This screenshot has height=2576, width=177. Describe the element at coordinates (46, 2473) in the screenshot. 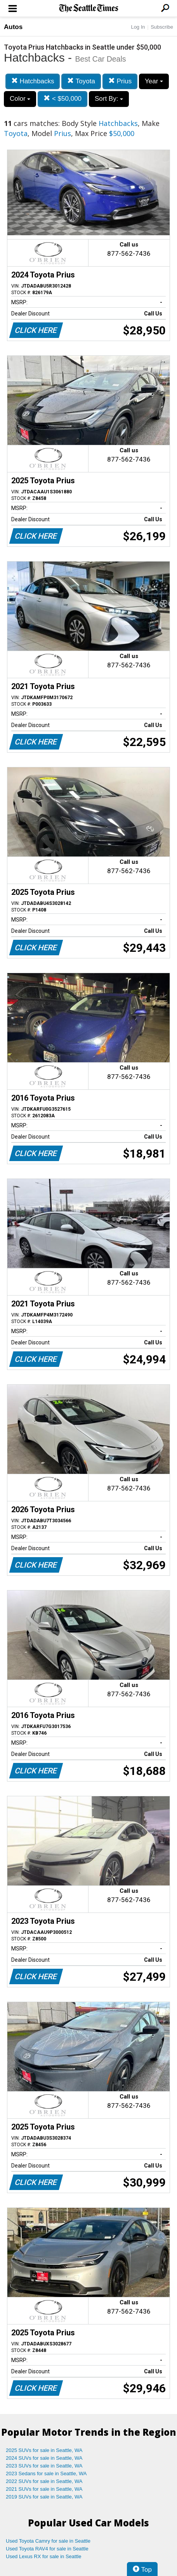

I see `2023 Sedans for sale in Seattle, WA` at that location.